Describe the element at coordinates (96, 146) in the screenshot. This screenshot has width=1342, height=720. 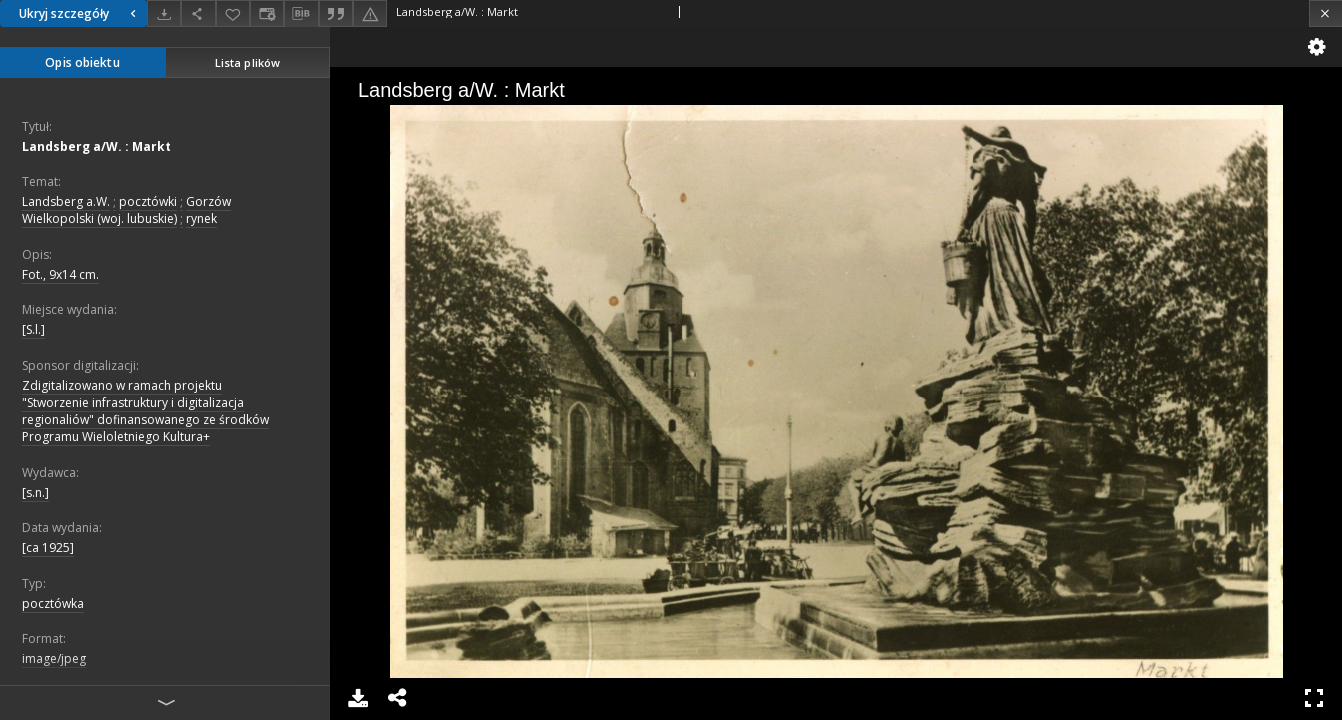
I see `Landsberg a/W. : Markt` at that location.